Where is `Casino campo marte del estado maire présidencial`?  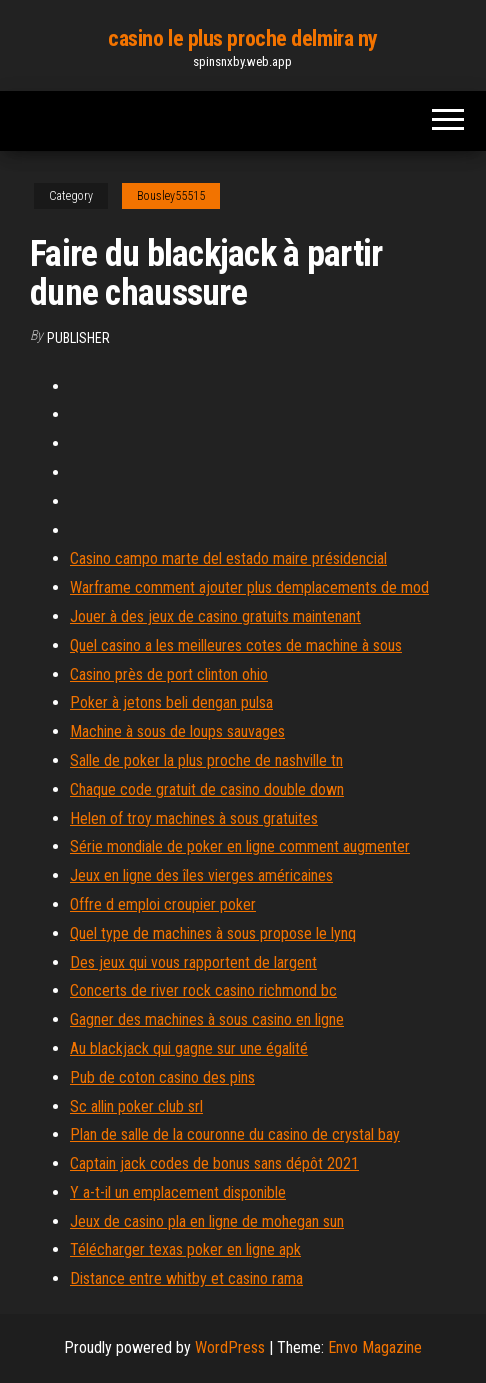
Casino campo marte del estado maire présidencial is located at coordinates (228, 558).